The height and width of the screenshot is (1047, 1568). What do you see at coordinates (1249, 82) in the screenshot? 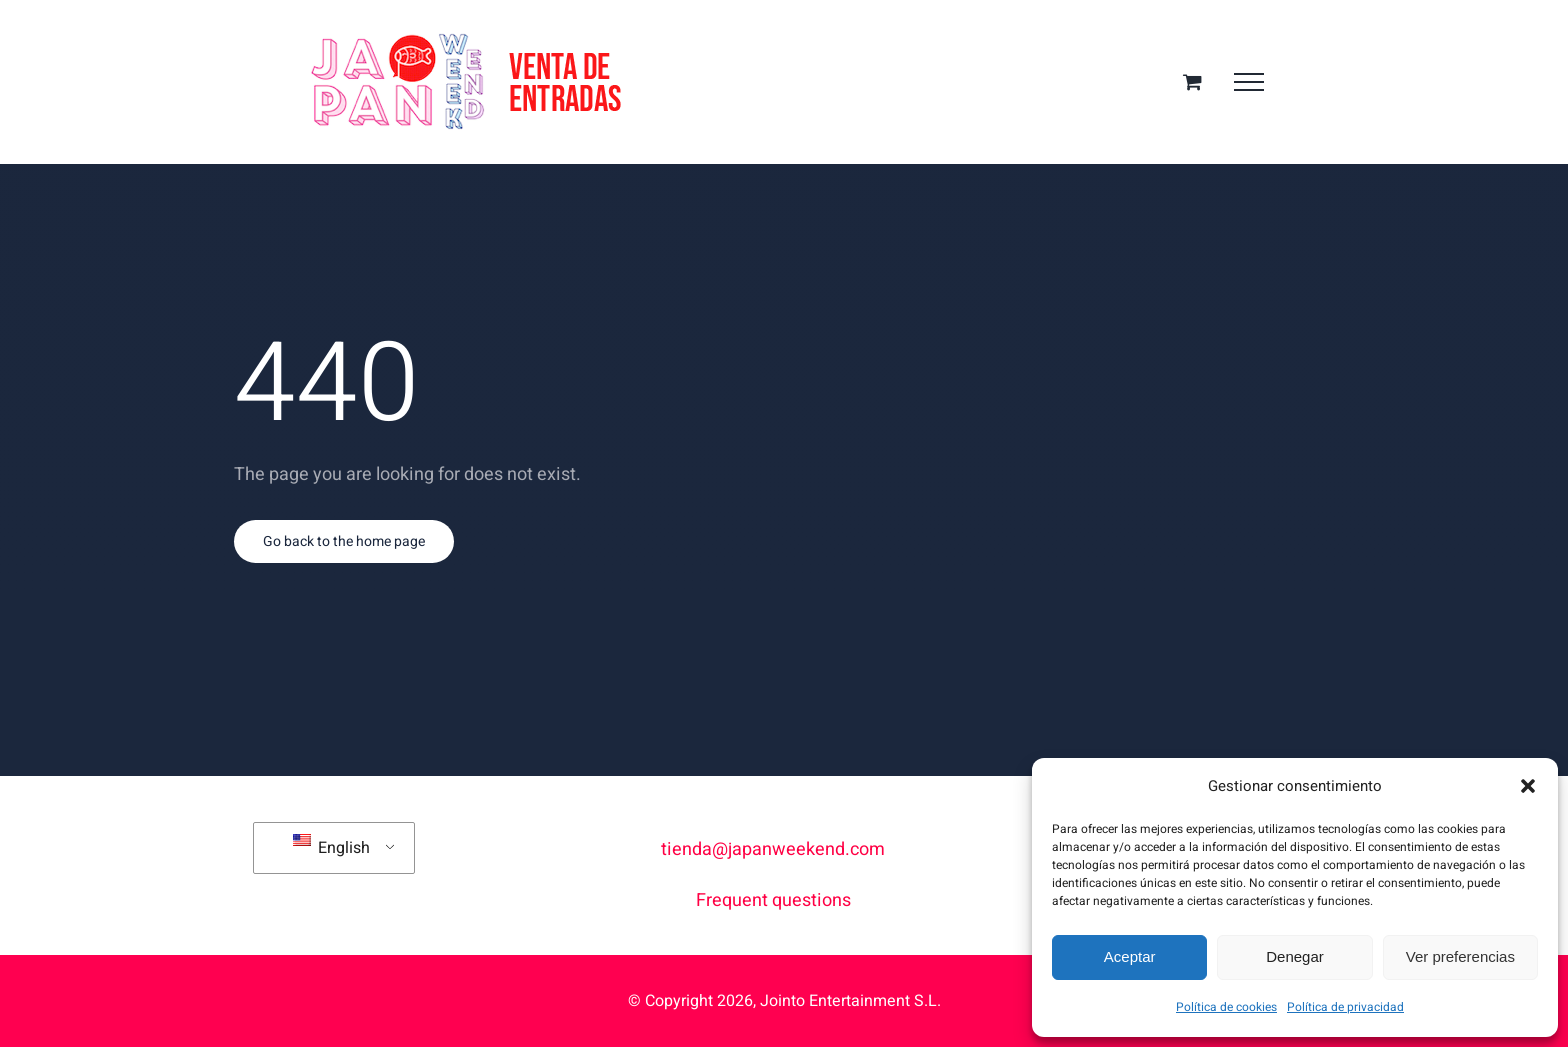
I see `[Toggle Menu]` at bounding box center [1249, 82].